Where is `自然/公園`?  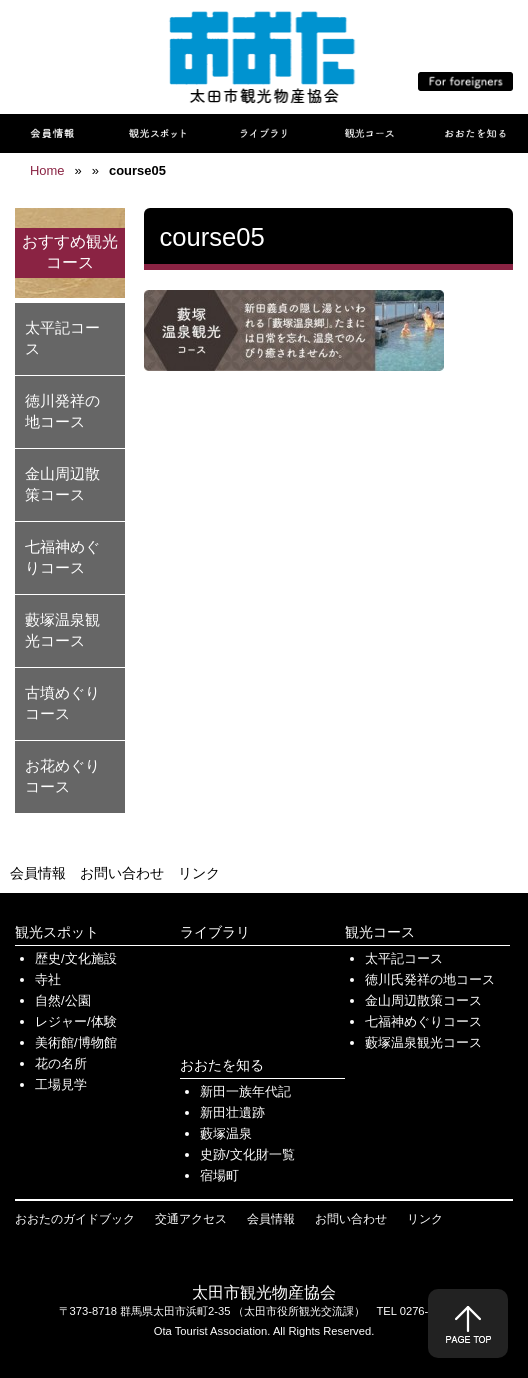
自然/公園 is located at coordinates (63, 1000).